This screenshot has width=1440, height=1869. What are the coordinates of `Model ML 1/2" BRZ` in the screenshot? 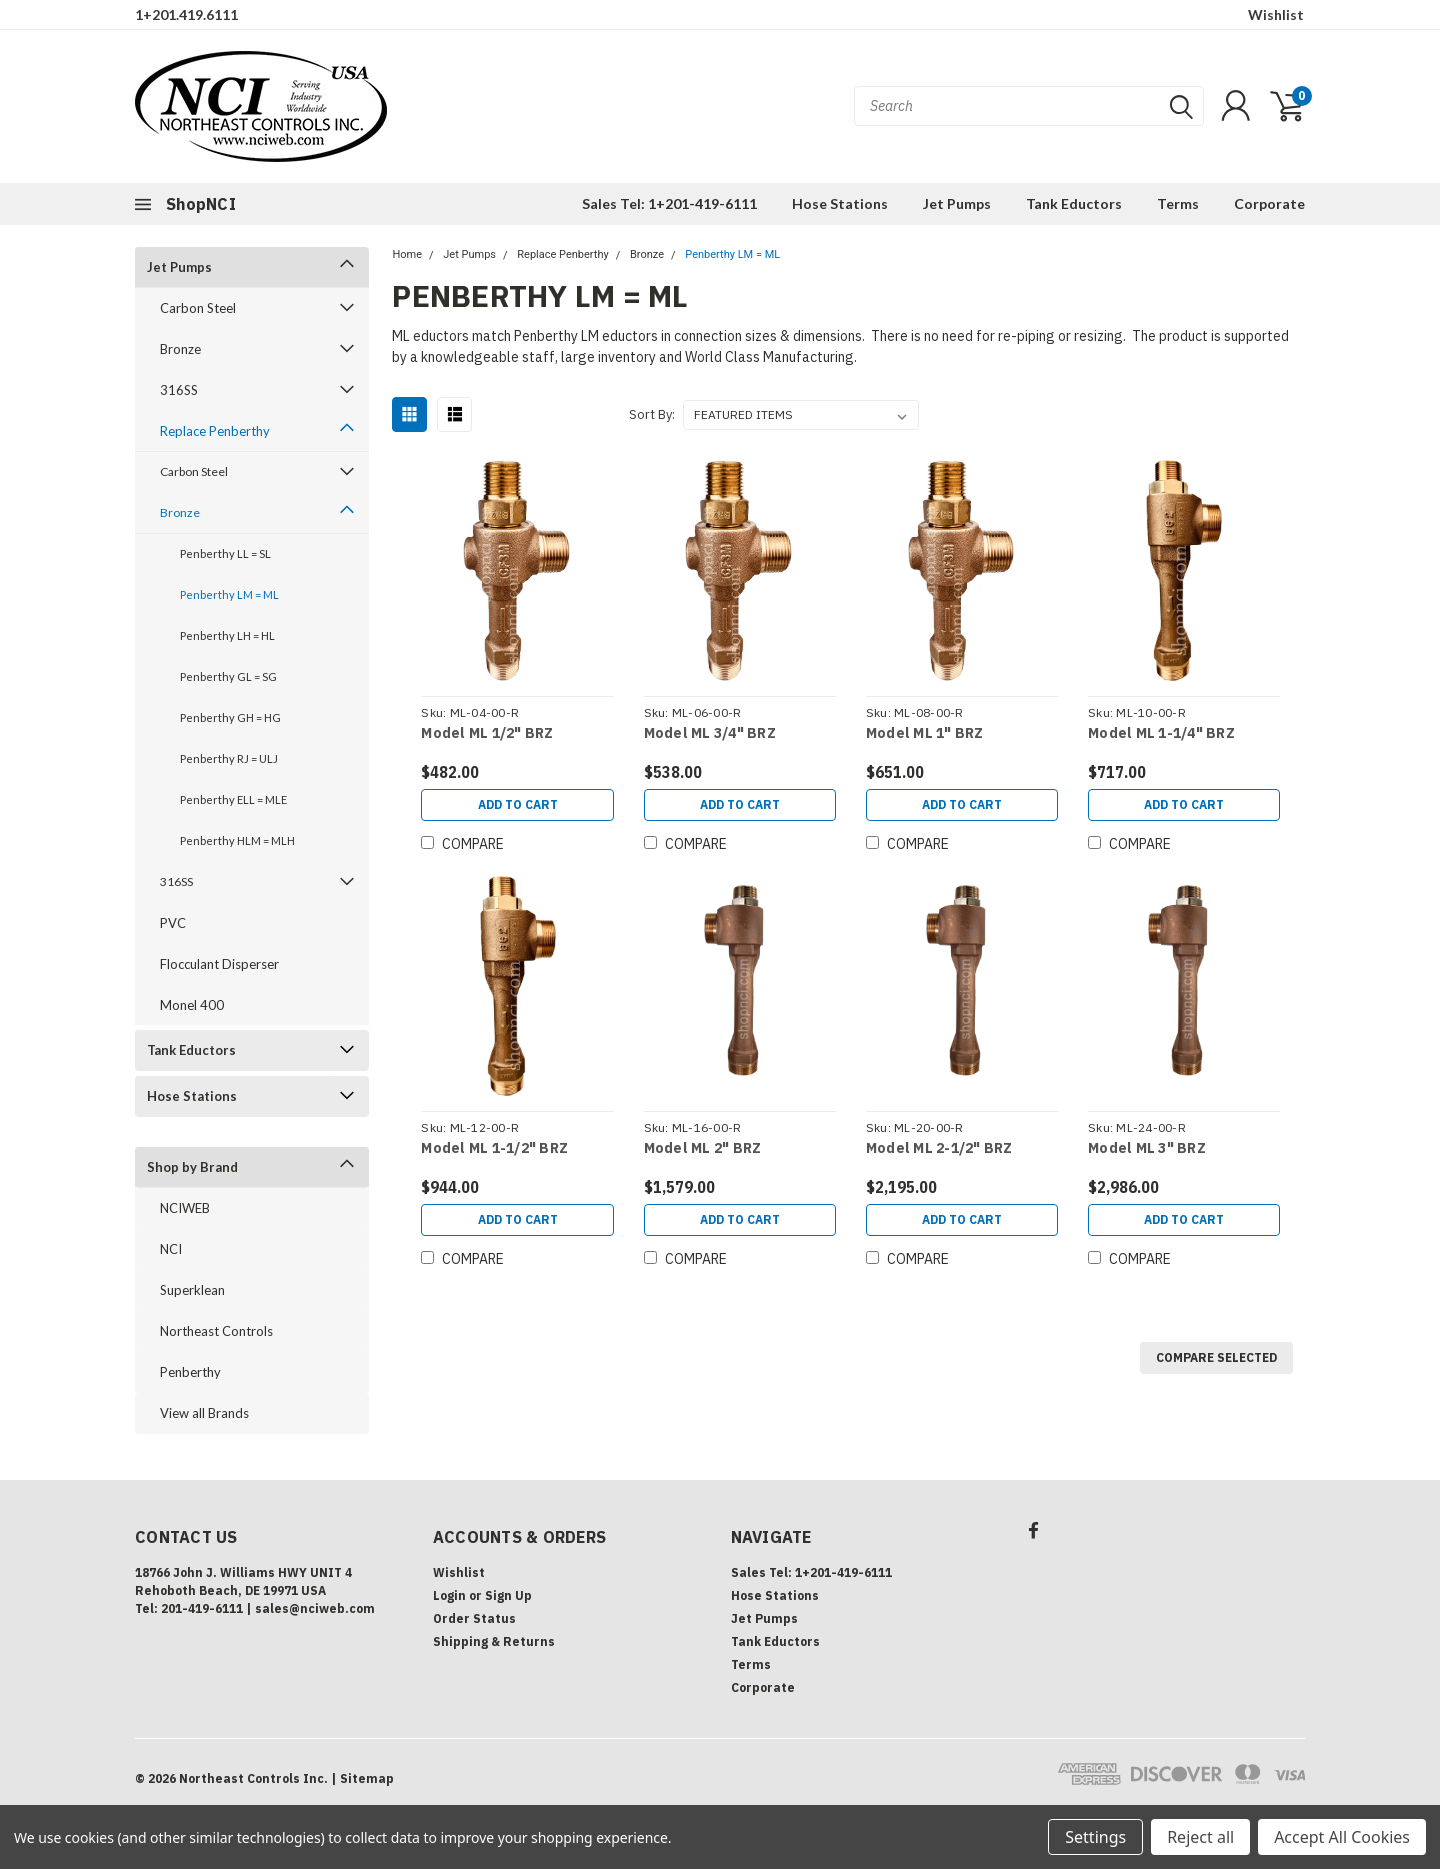 It's located at (487, 733).